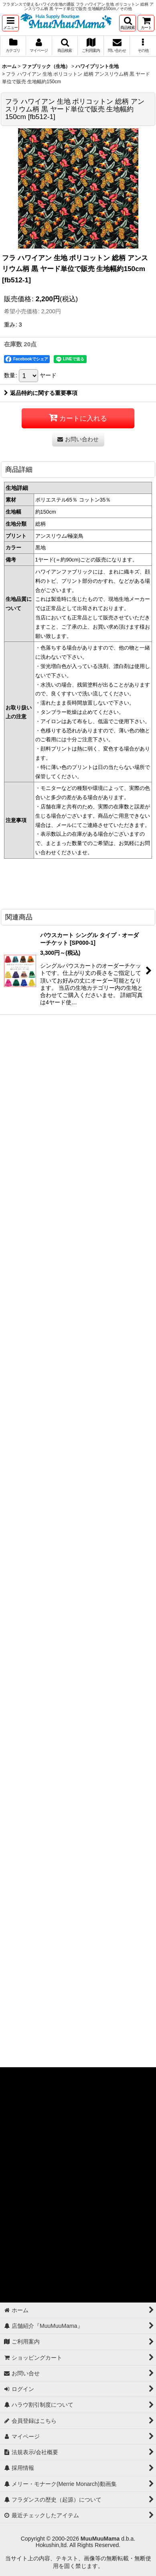 This screenshot has width=156, height=2576. What do you see at coordinates (10, 23) in the screenshot?
I see `[button]` at bounding box center [10, 23].